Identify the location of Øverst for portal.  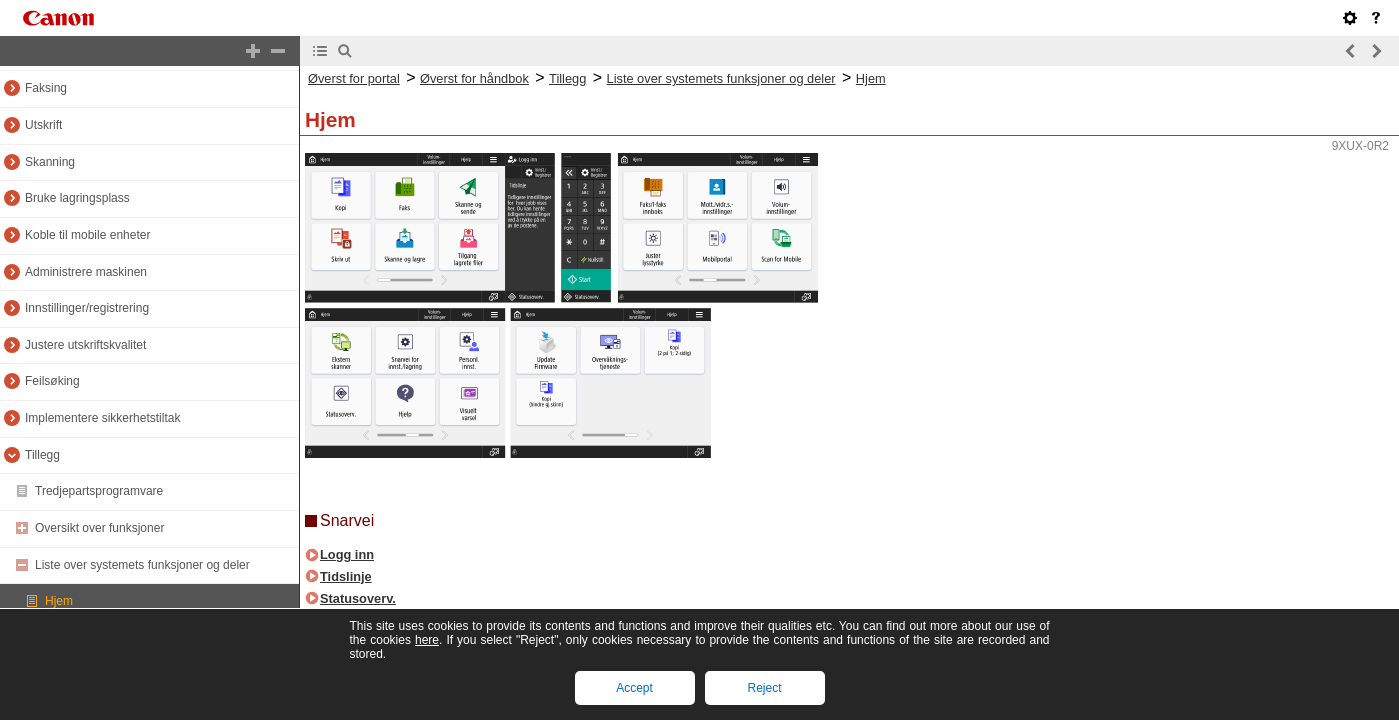
(354, 78).